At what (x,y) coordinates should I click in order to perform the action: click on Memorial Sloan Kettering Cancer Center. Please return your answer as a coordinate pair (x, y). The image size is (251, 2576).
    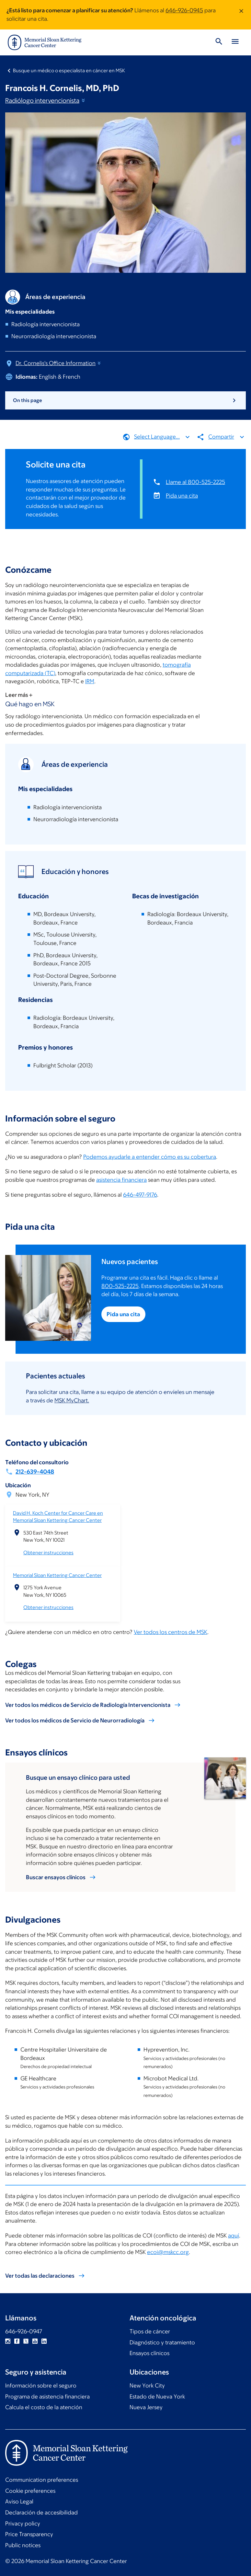
    Looking at the image, I should click on (57, 1575).